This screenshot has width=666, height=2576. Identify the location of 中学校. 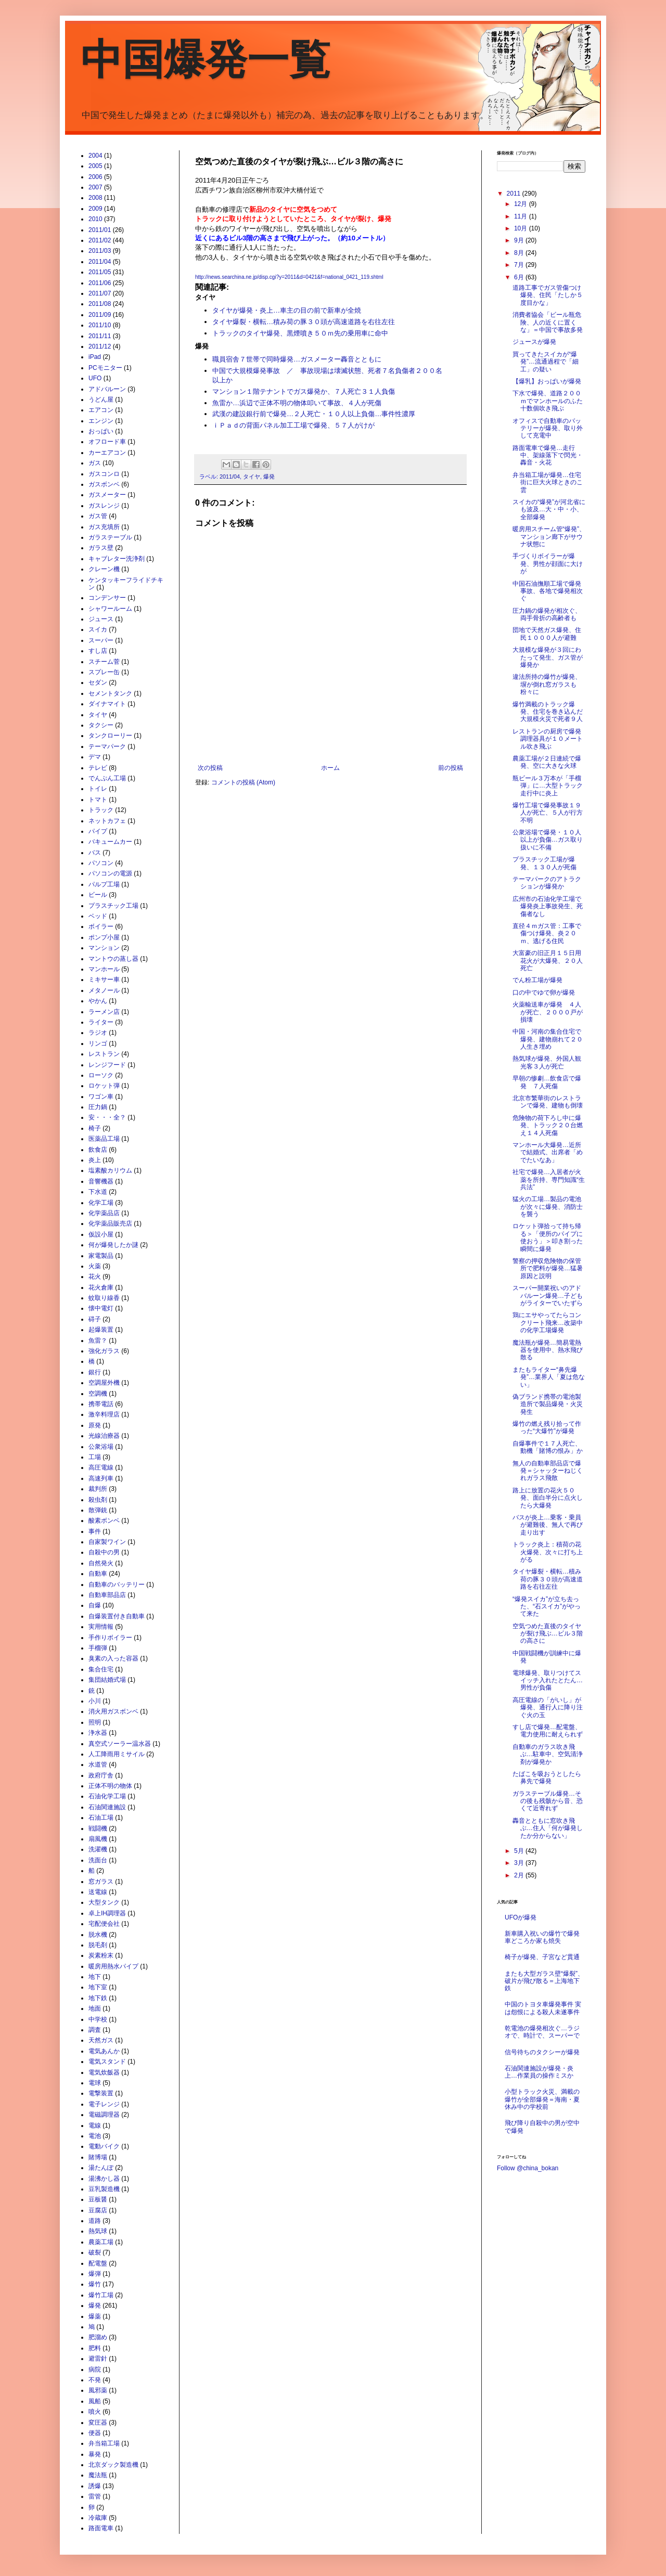
(97, 2019).